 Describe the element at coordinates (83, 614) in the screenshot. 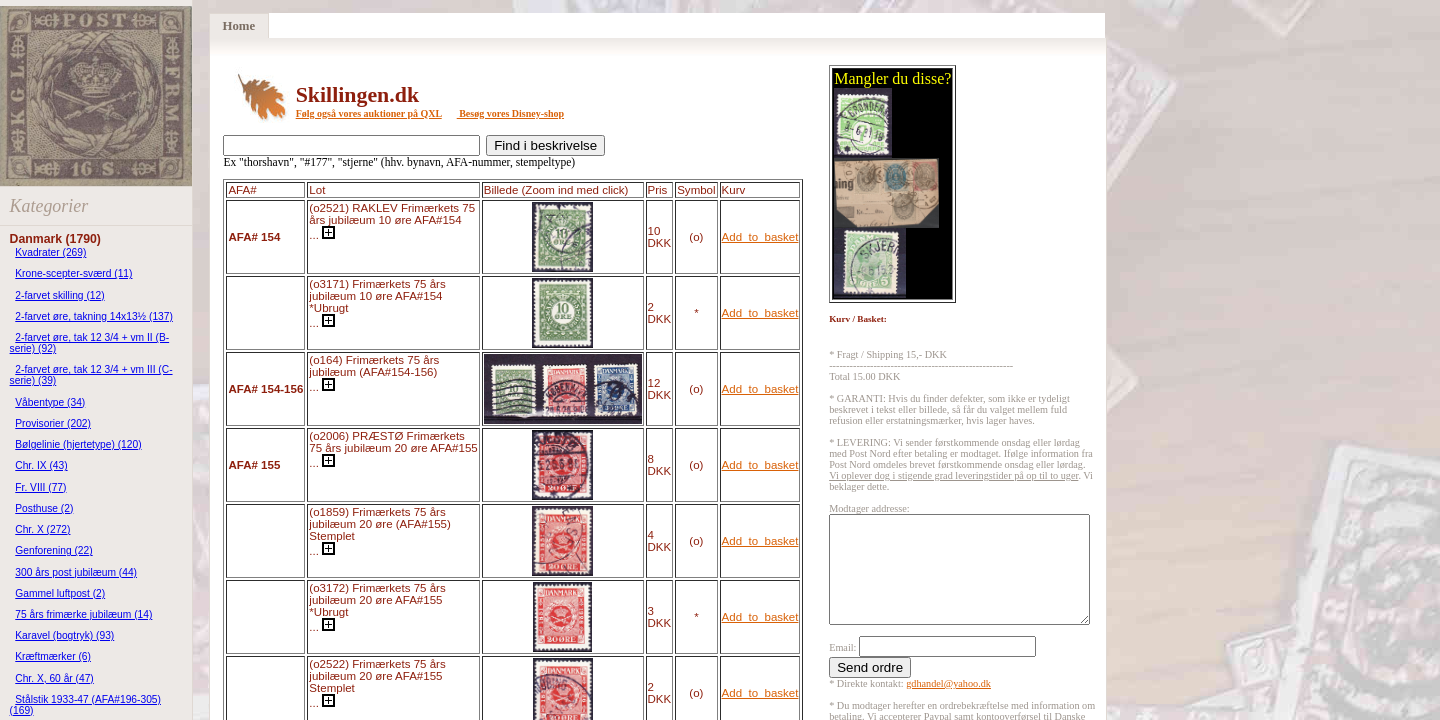

I see `75 års frimærke jubilæum (14)` at that location.